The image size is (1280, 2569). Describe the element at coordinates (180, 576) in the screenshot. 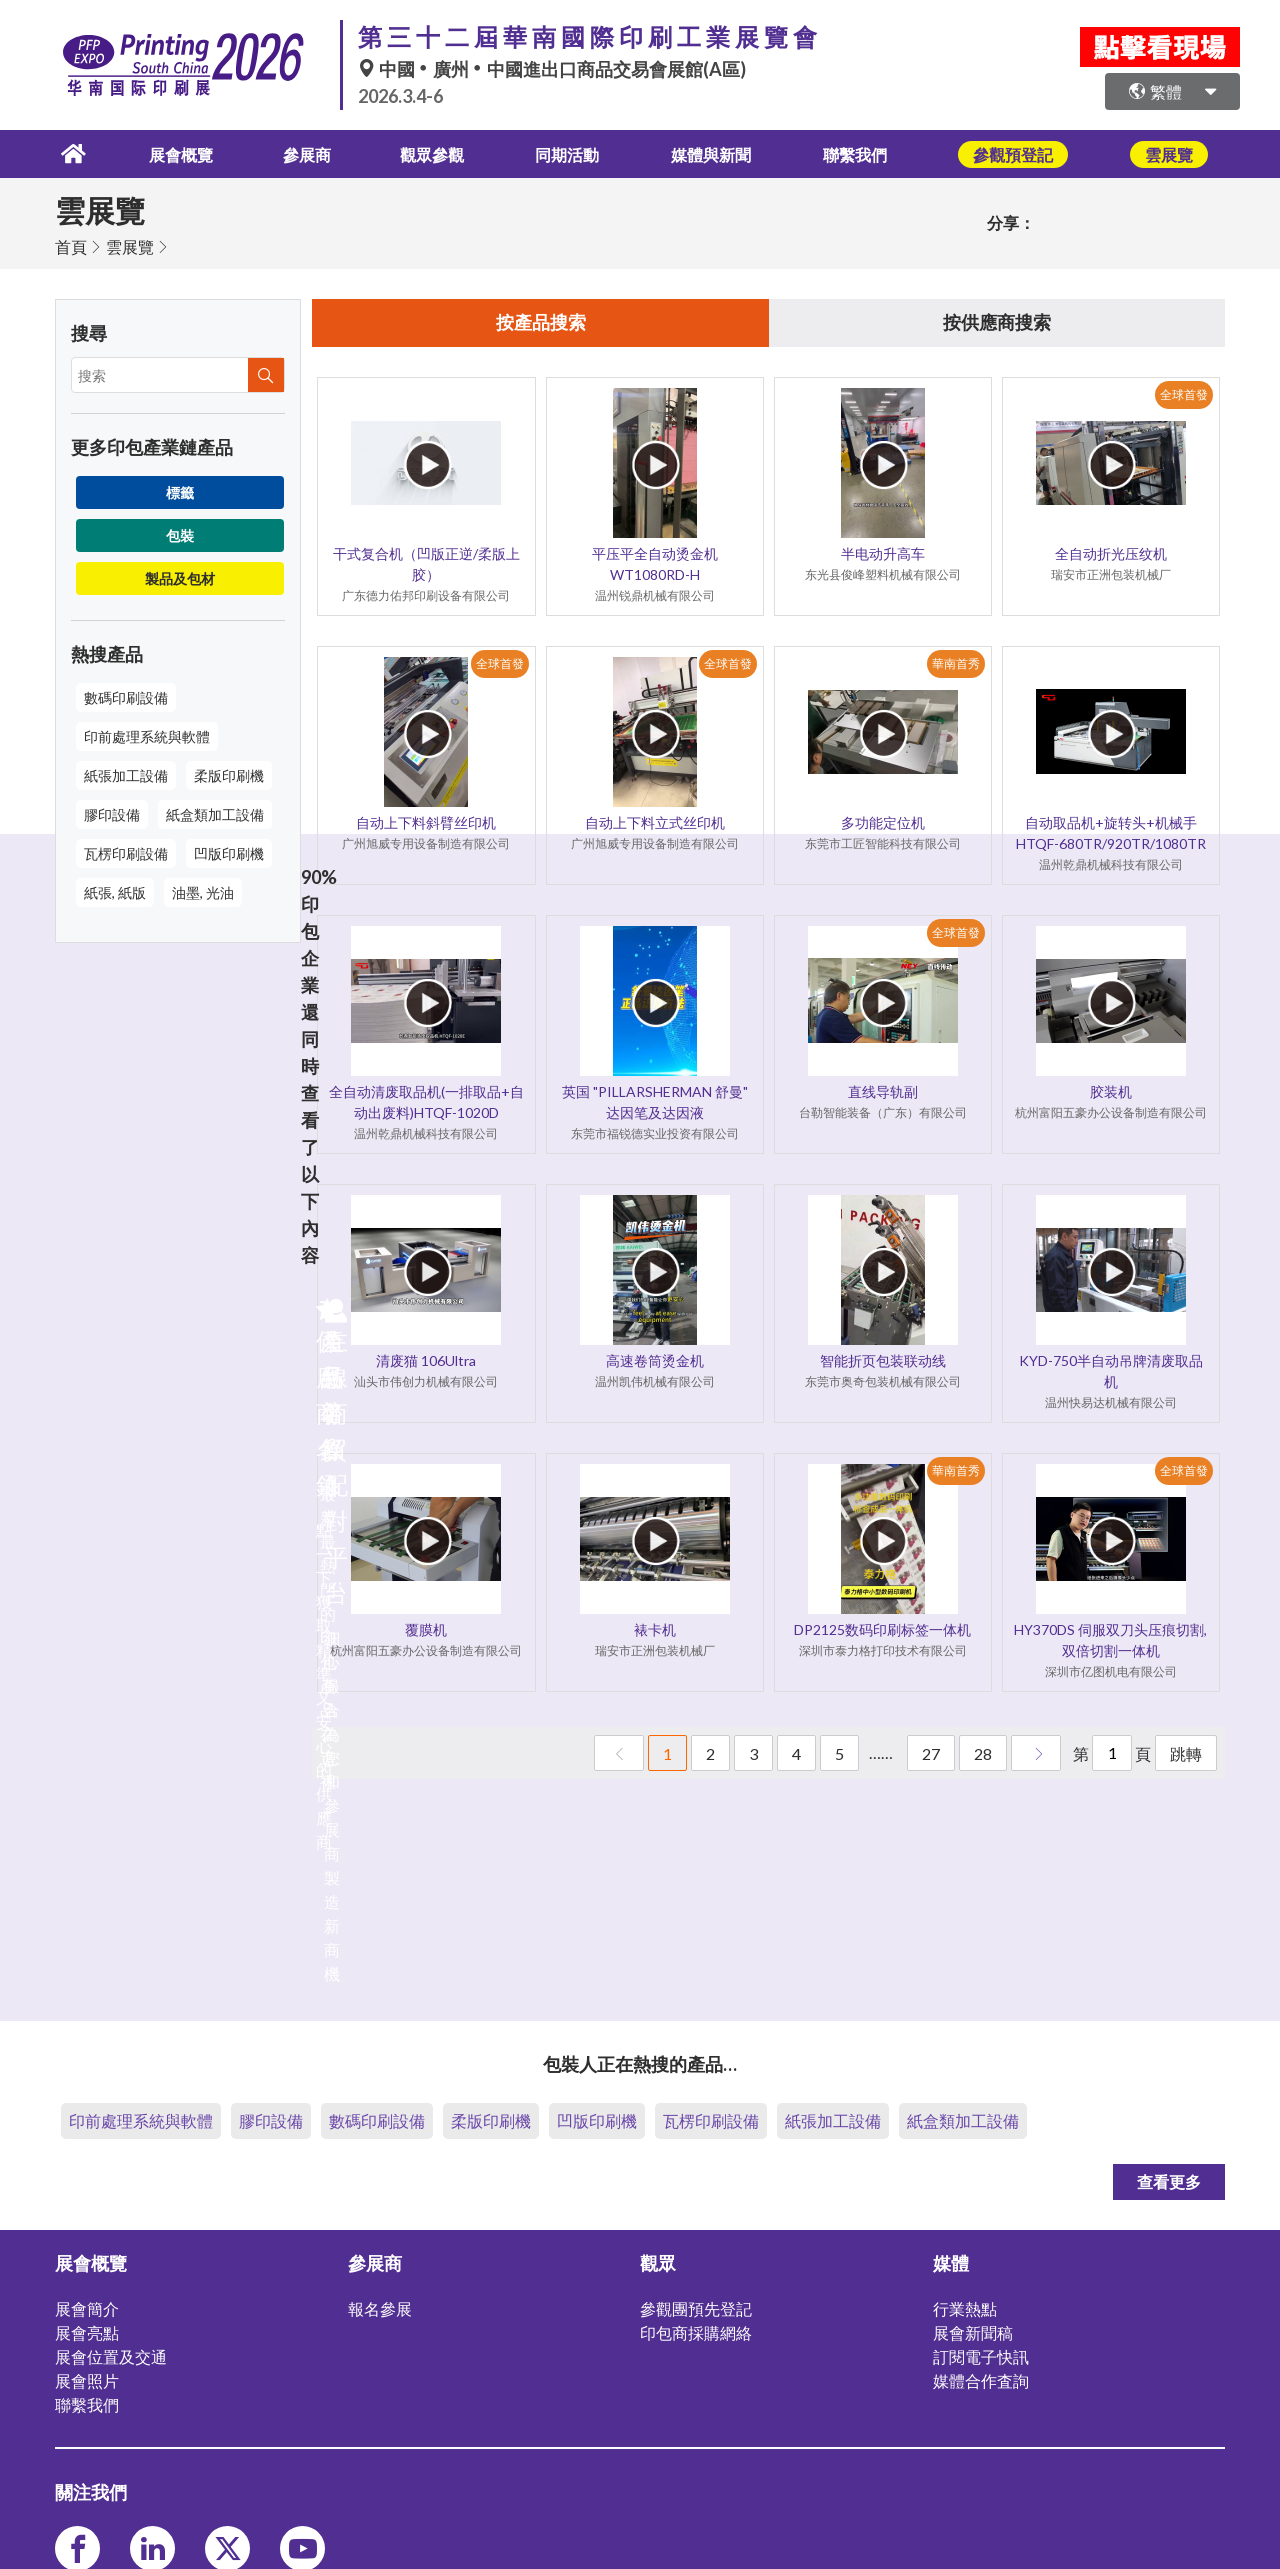

I see `製品及包材` at that location.